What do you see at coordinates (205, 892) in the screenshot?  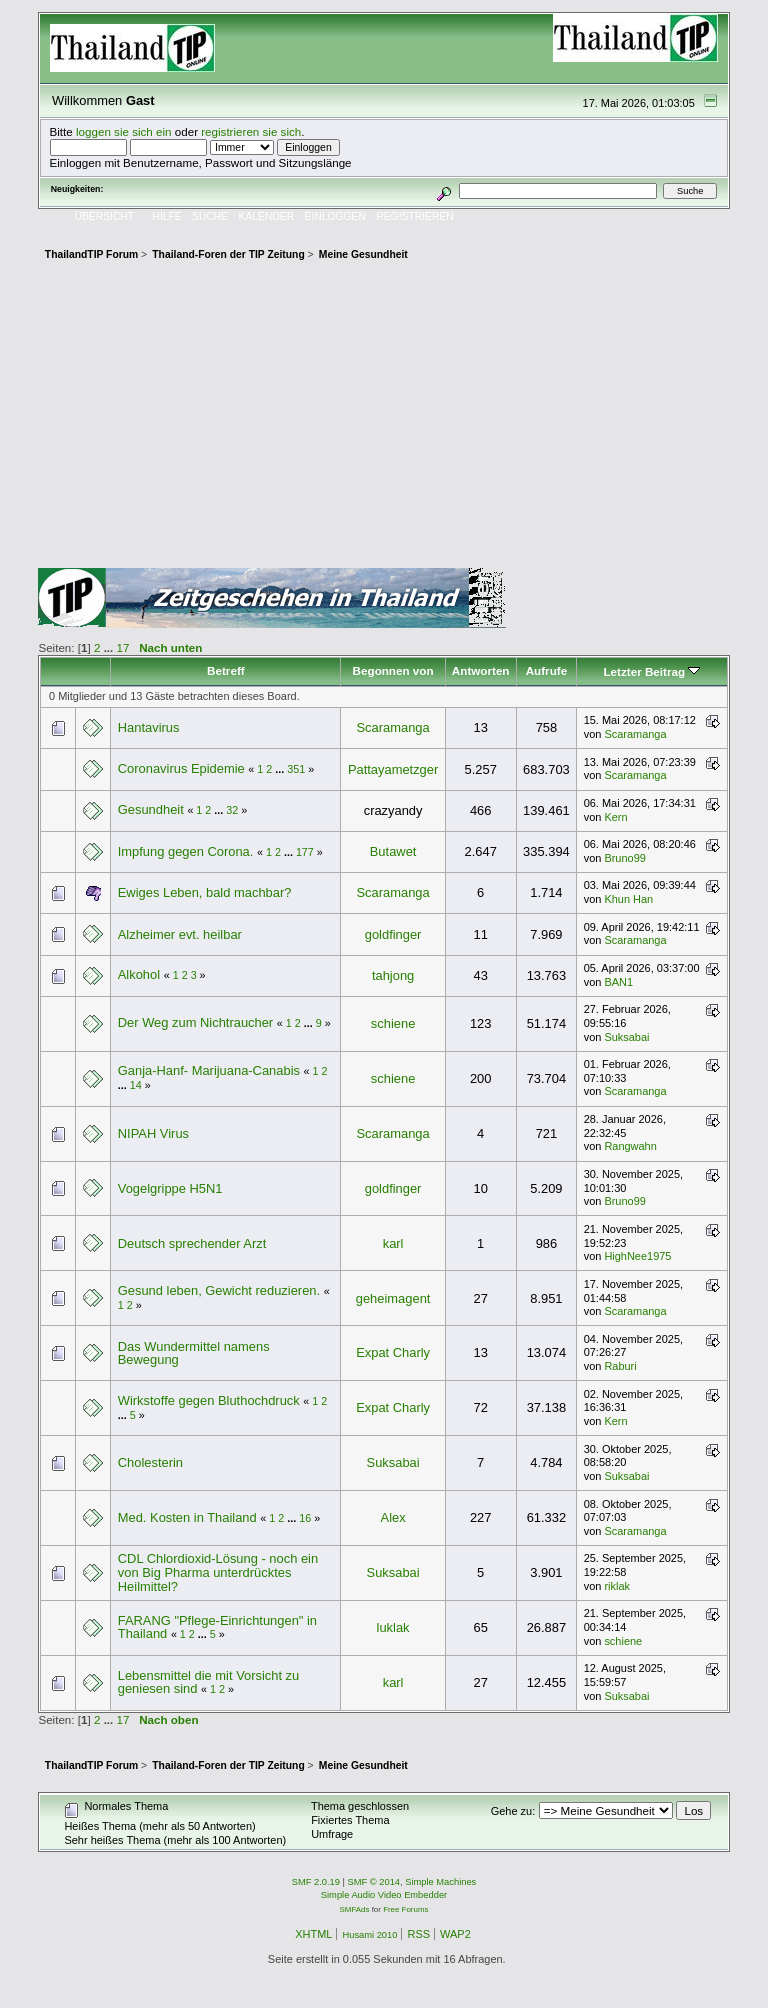 I see `Ewiges Leben, bald machbar?` at bounding box center [205, 892].